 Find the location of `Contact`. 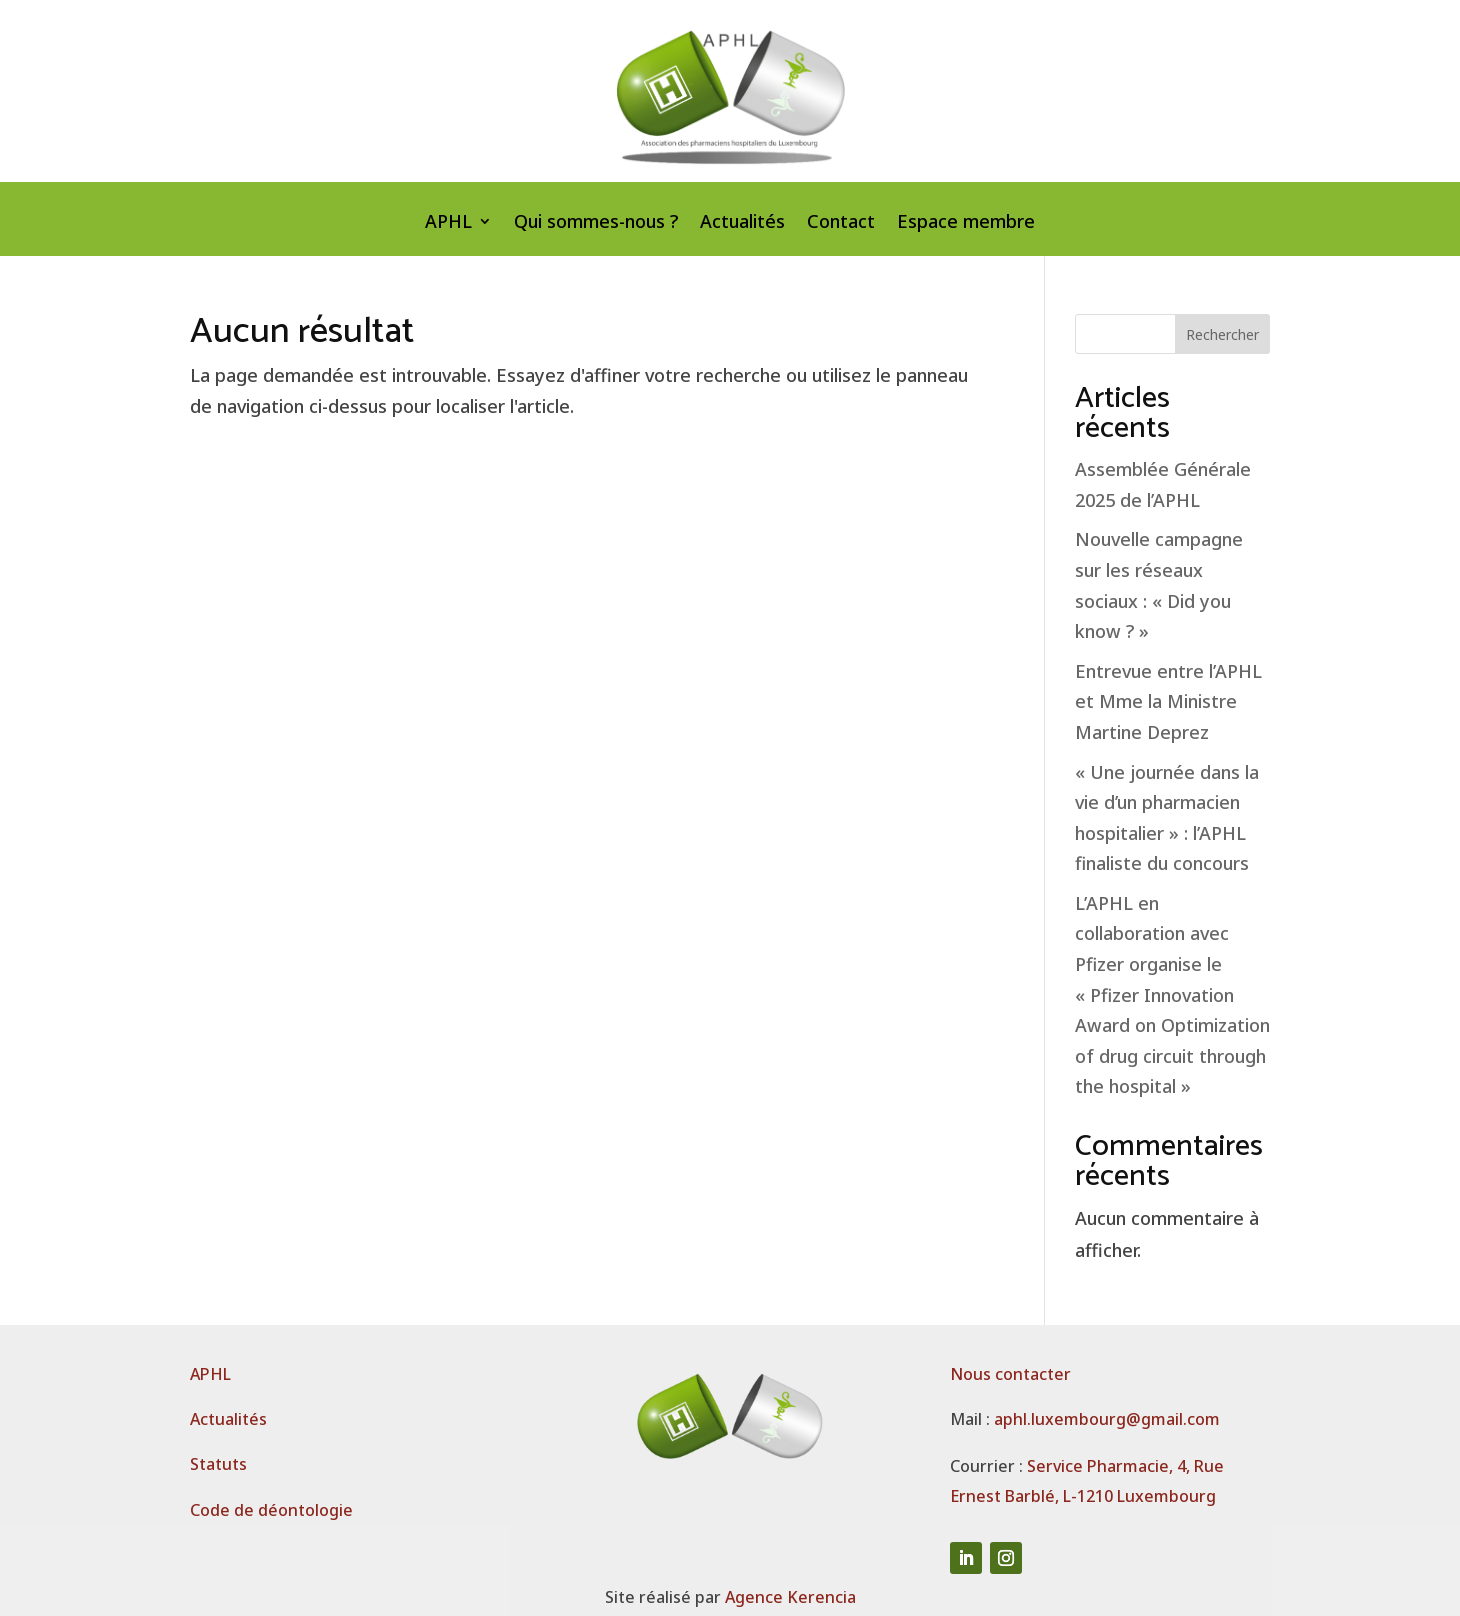

Contact is located at coordinates (841, 223).